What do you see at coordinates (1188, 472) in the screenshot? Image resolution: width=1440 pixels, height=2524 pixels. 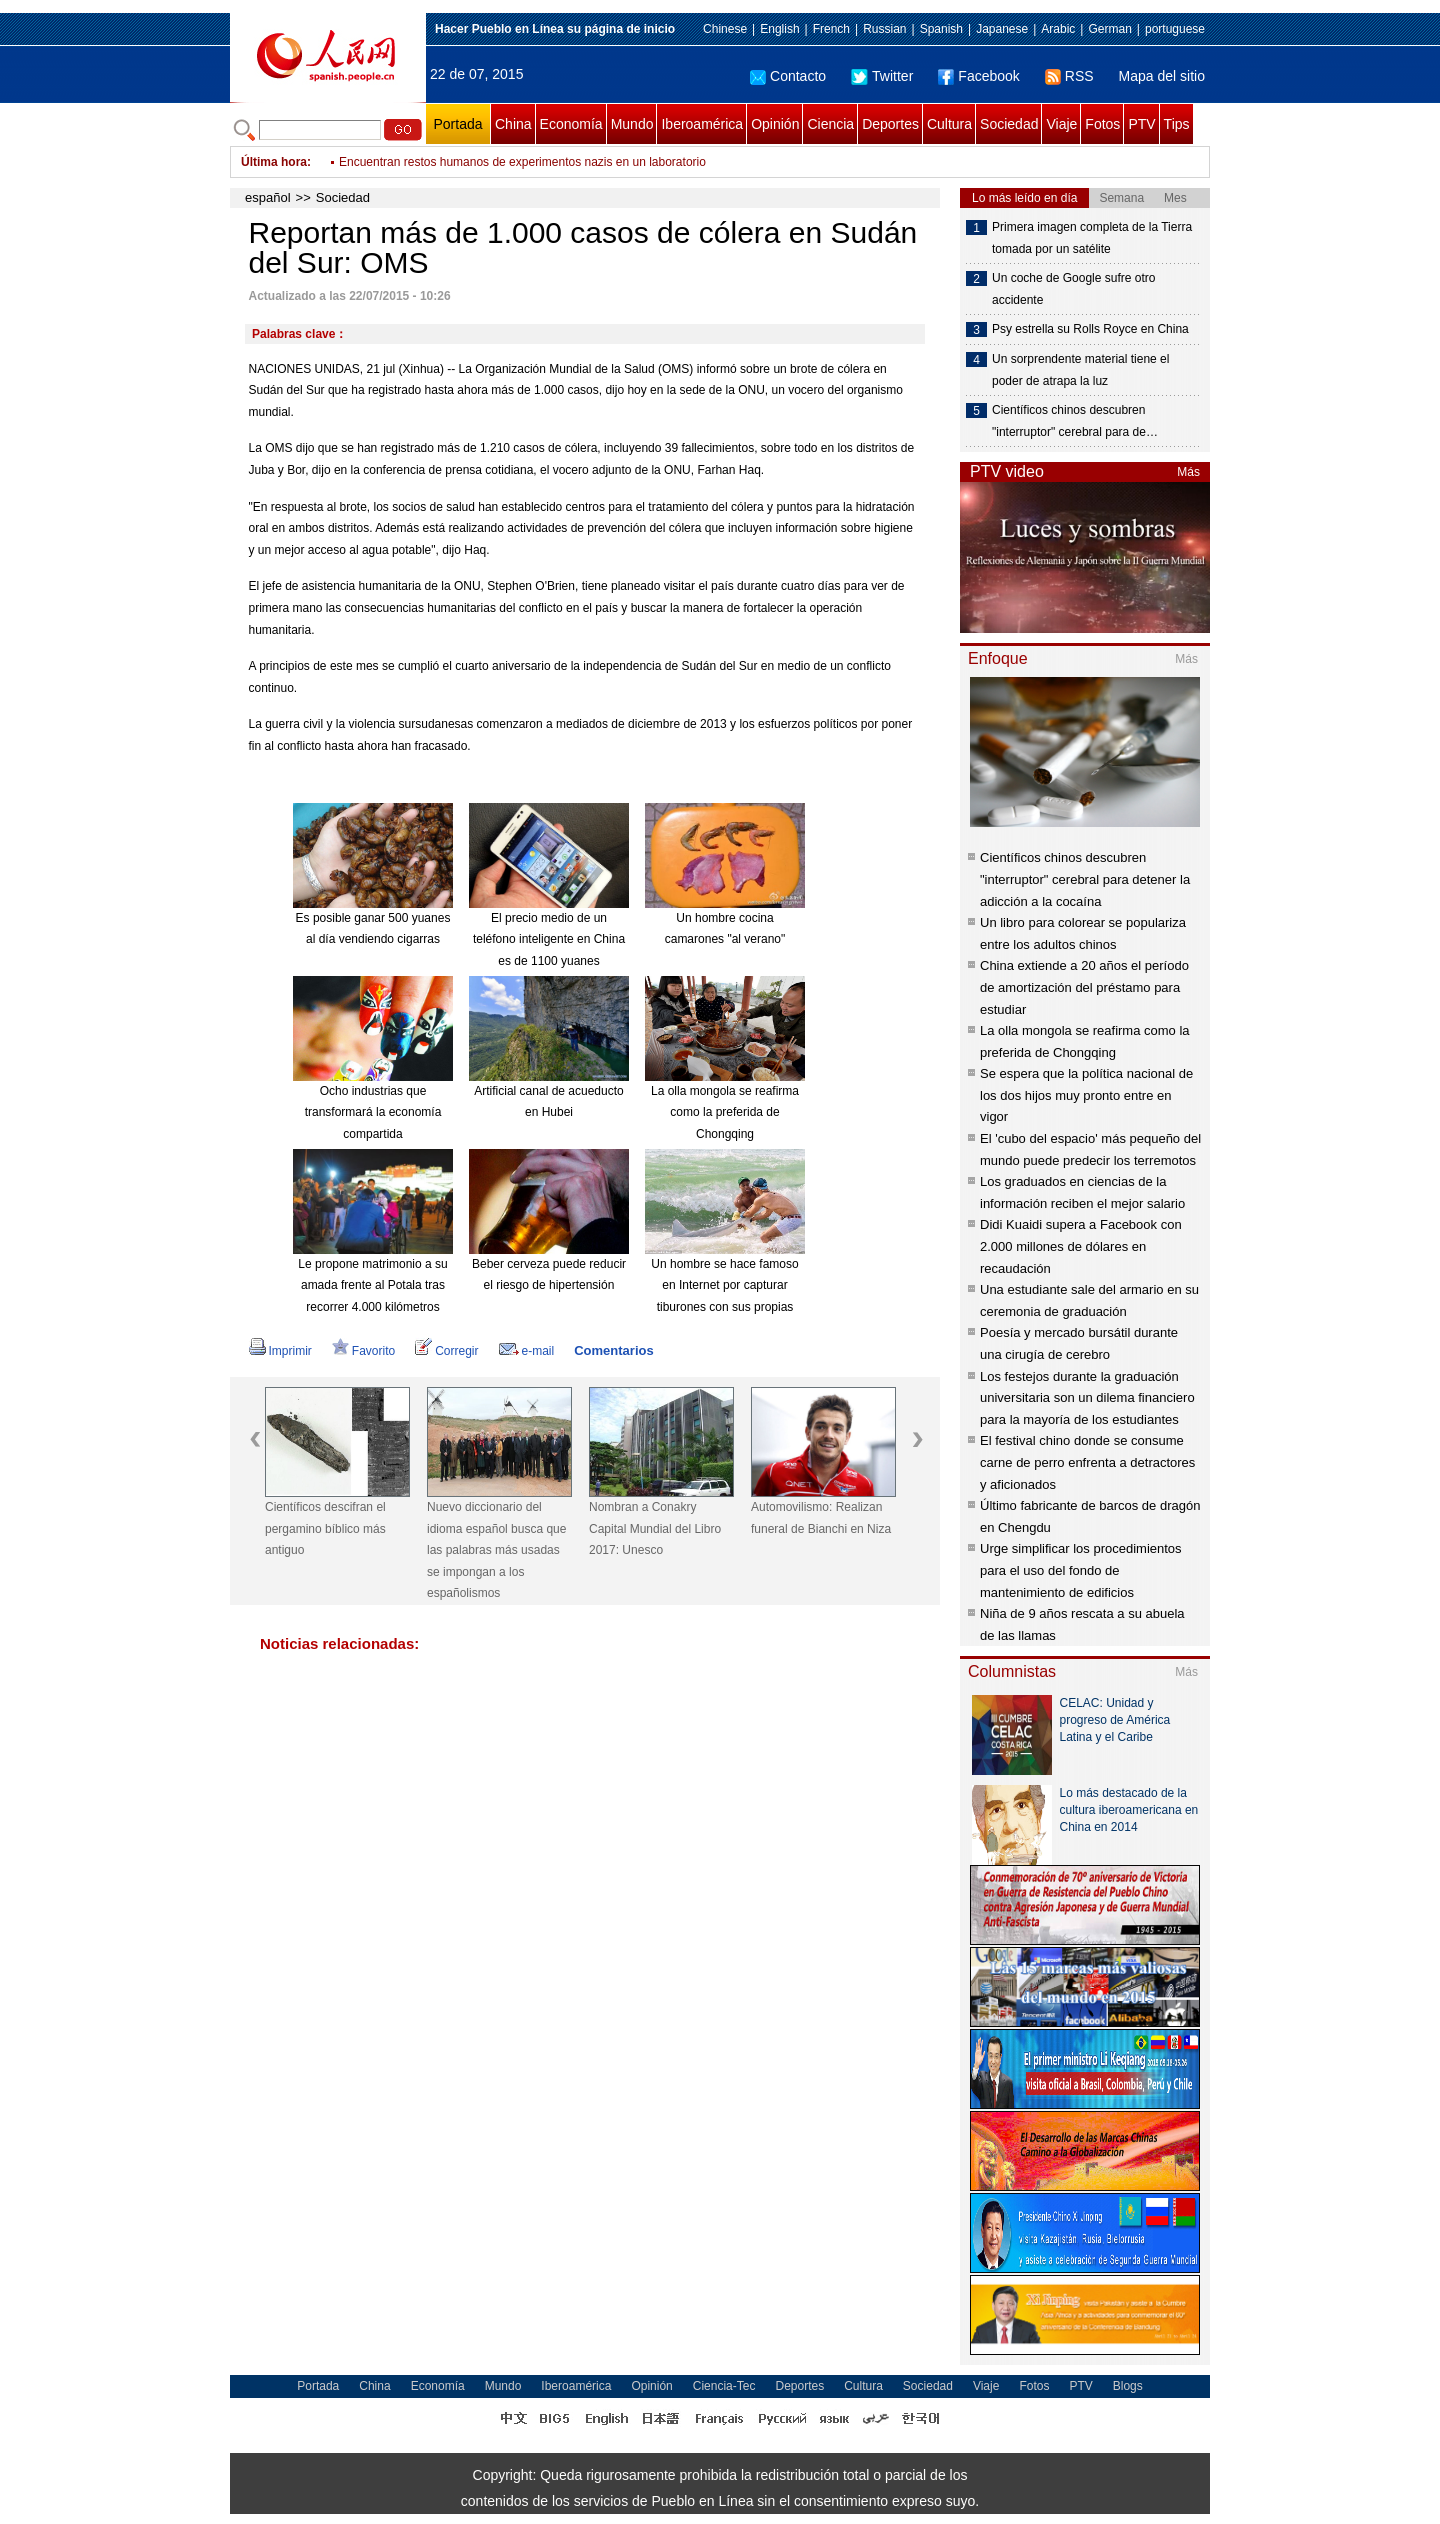 I see `Más` at bounding box center [1188, 472].